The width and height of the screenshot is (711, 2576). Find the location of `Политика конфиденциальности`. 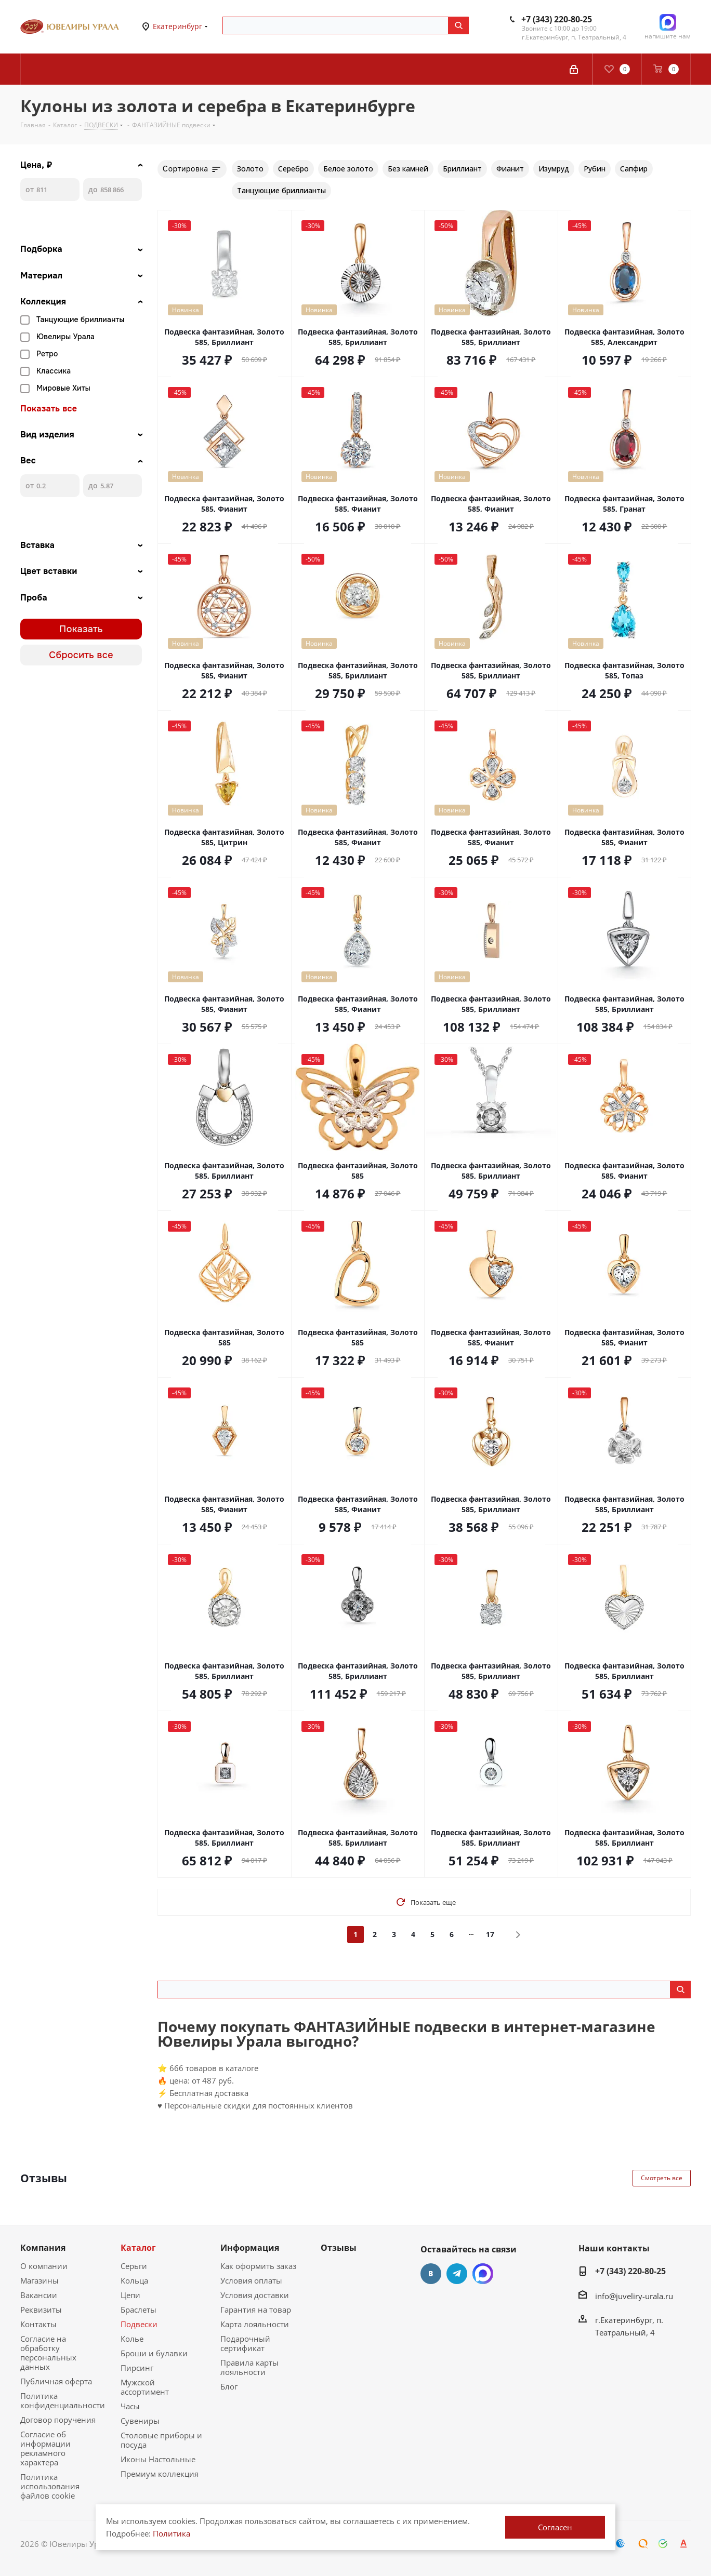

Политика конфиденциальности is located at coordinates (62, 2400).